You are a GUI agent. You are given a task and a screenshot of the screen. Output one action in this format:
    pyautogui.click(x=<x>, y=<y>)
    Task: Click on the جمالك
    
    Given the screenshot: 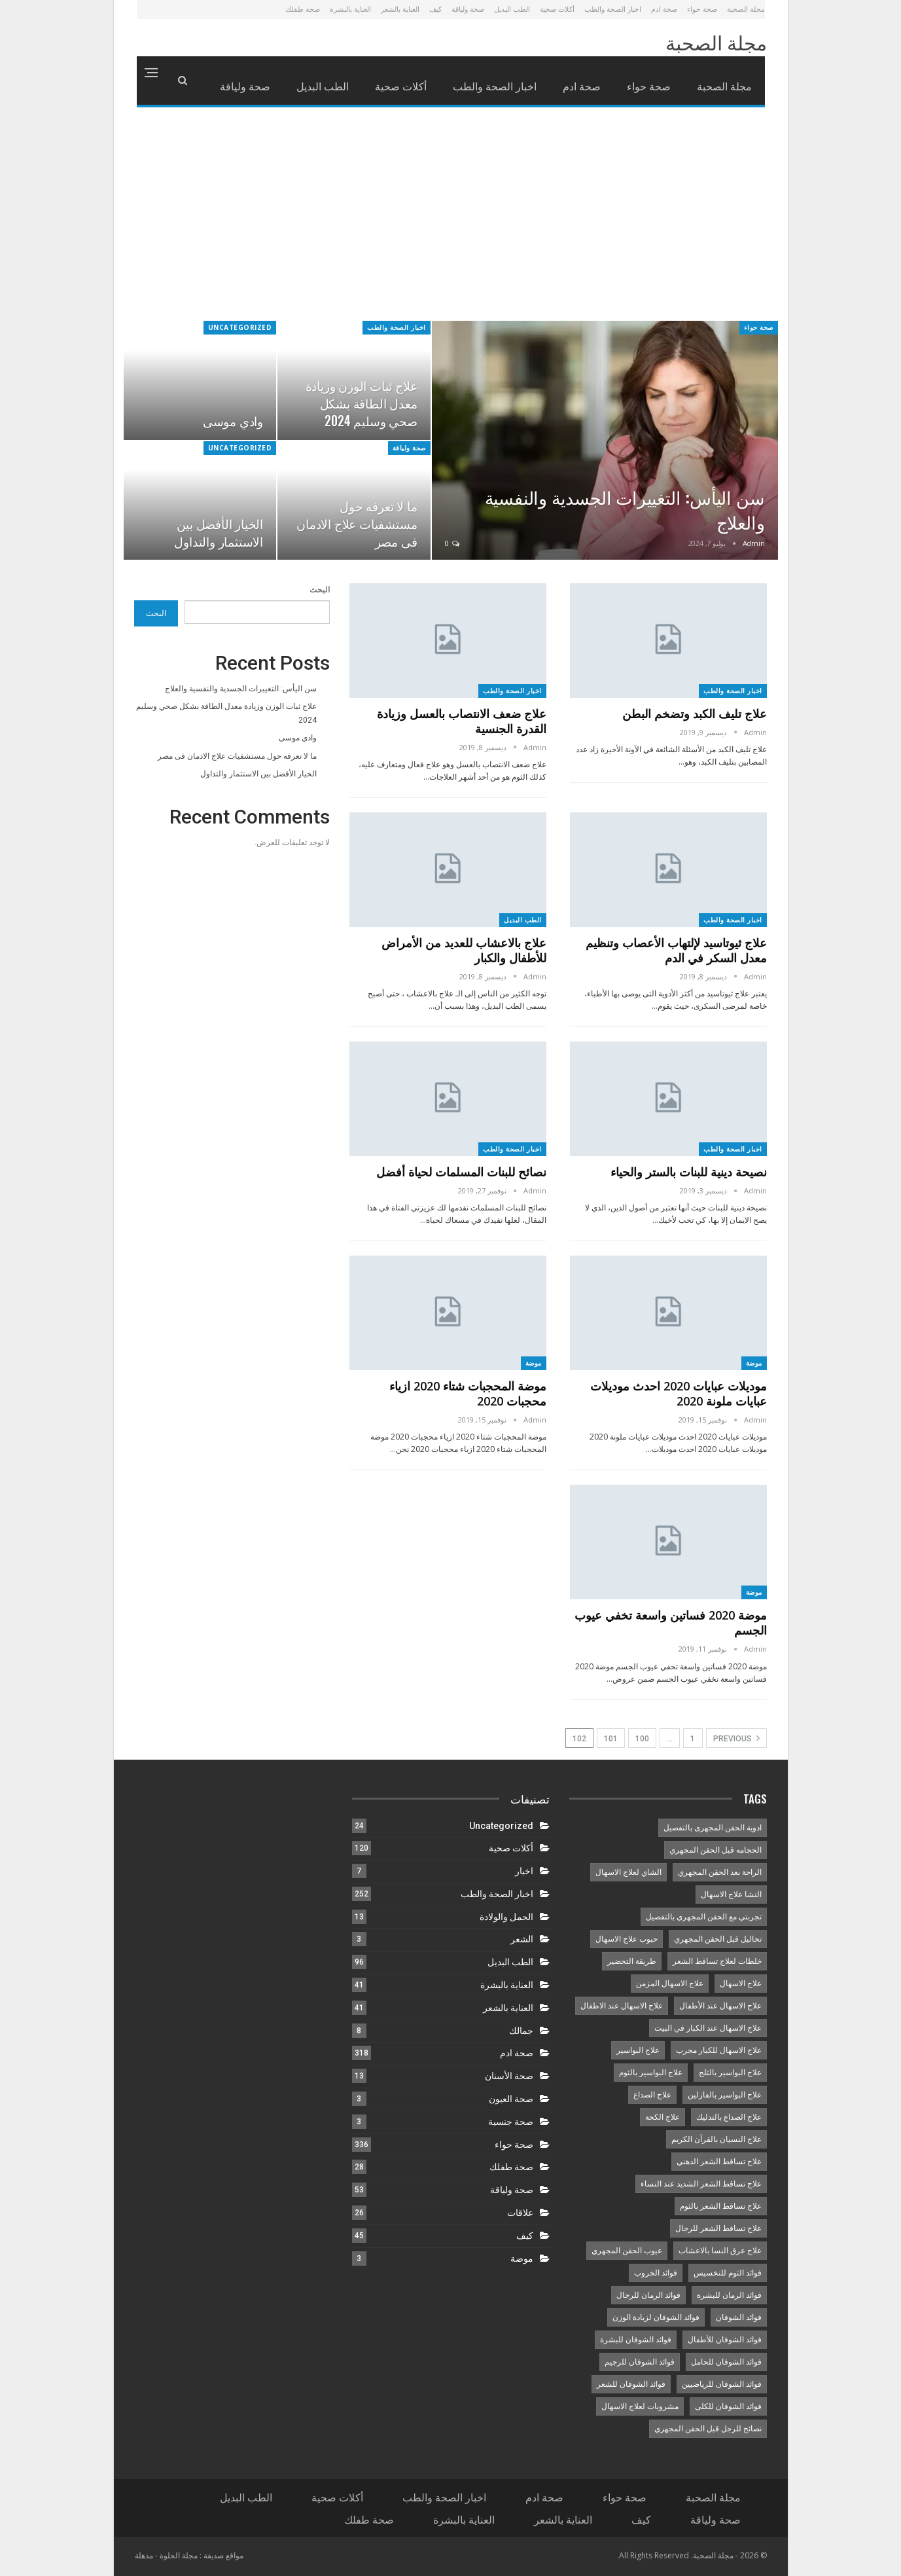 What is the action you would take?
    pyautogui.click(x=521, y=2030)
    